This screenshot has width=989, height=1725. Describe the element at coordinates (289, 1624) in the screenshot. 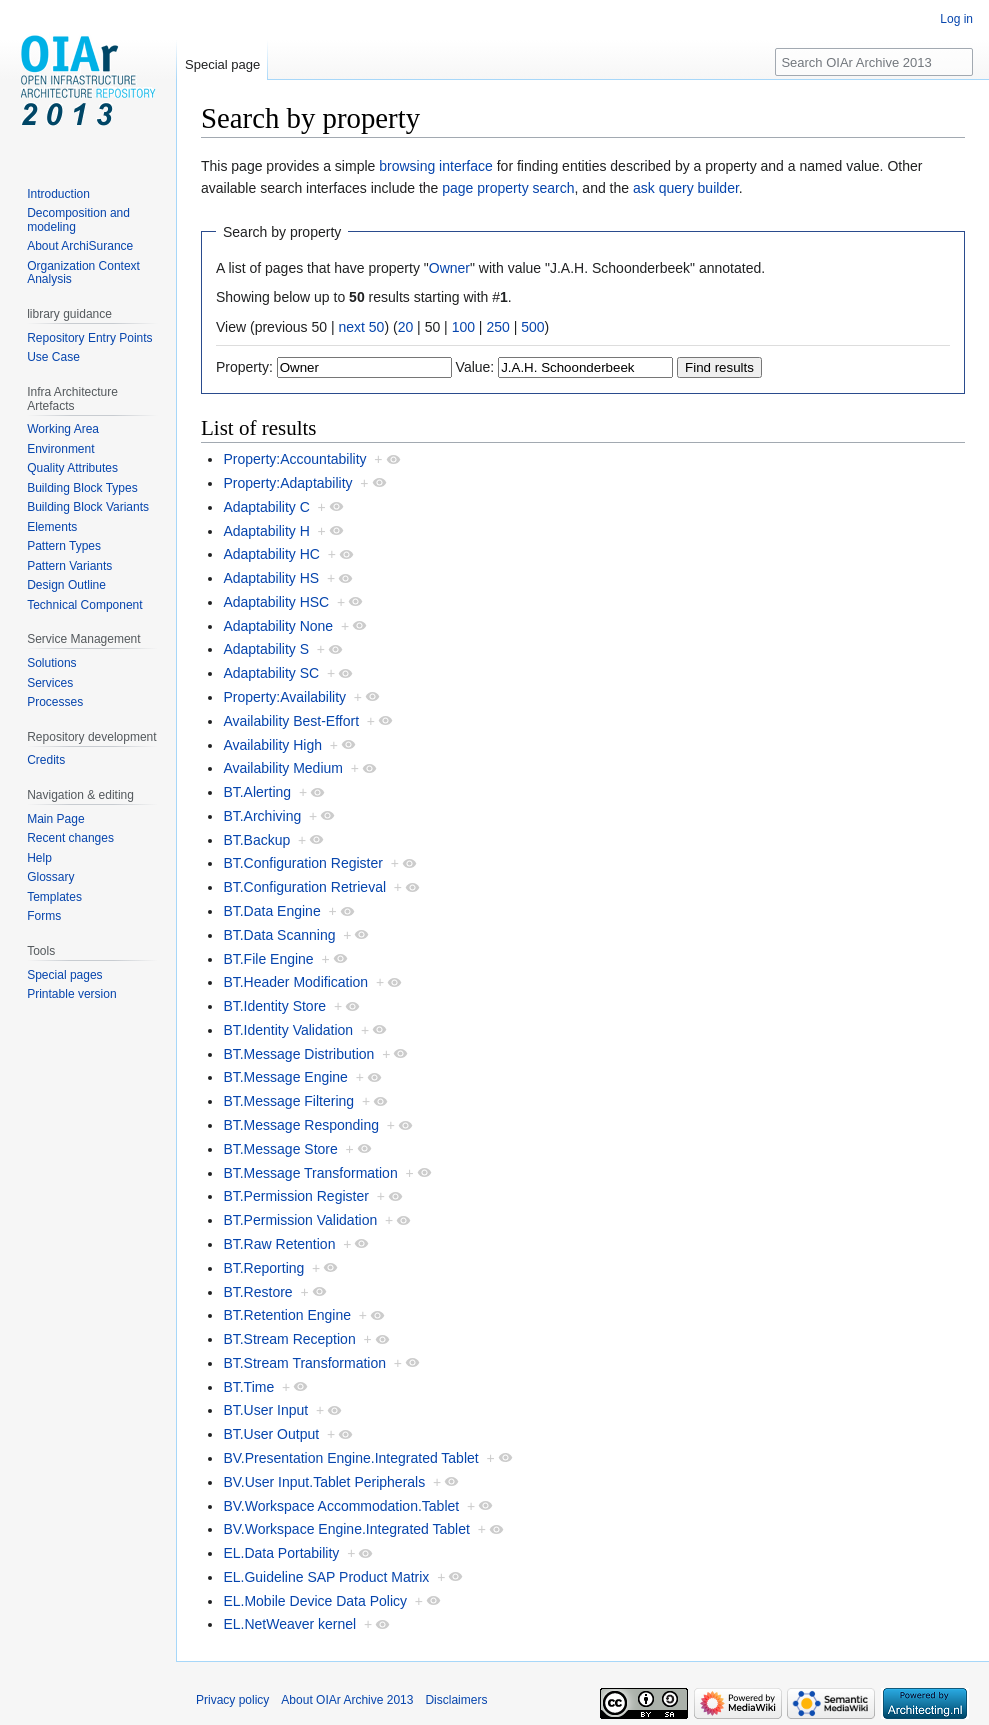

I see `EL.NetWeaver kernel` at that location.